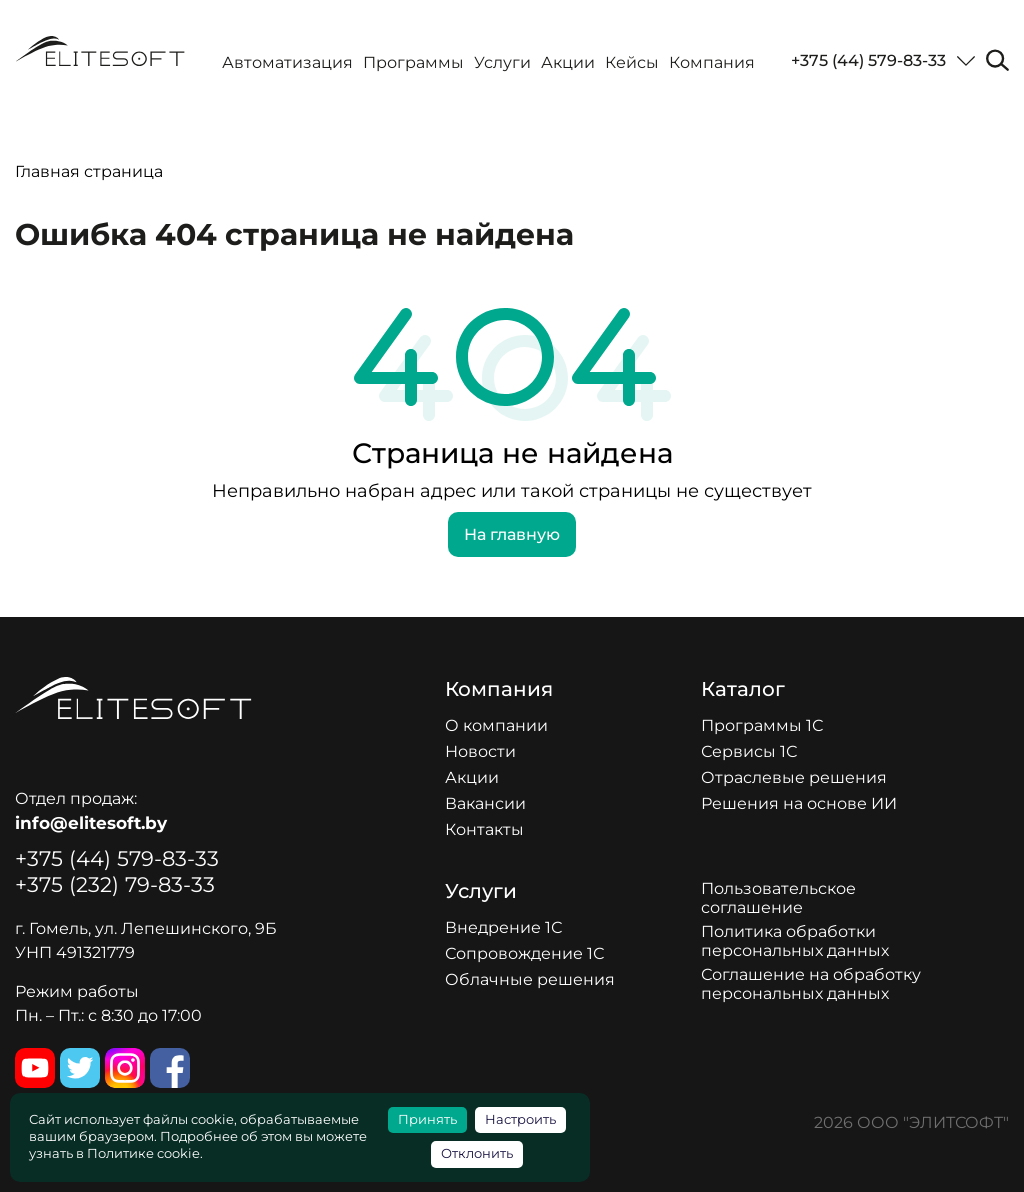 This screenshot has width=1024, height=1192. What do you see at coordinates (496, 725) in the screenshot?
I see `О компании` at bounding box center [496, 725].